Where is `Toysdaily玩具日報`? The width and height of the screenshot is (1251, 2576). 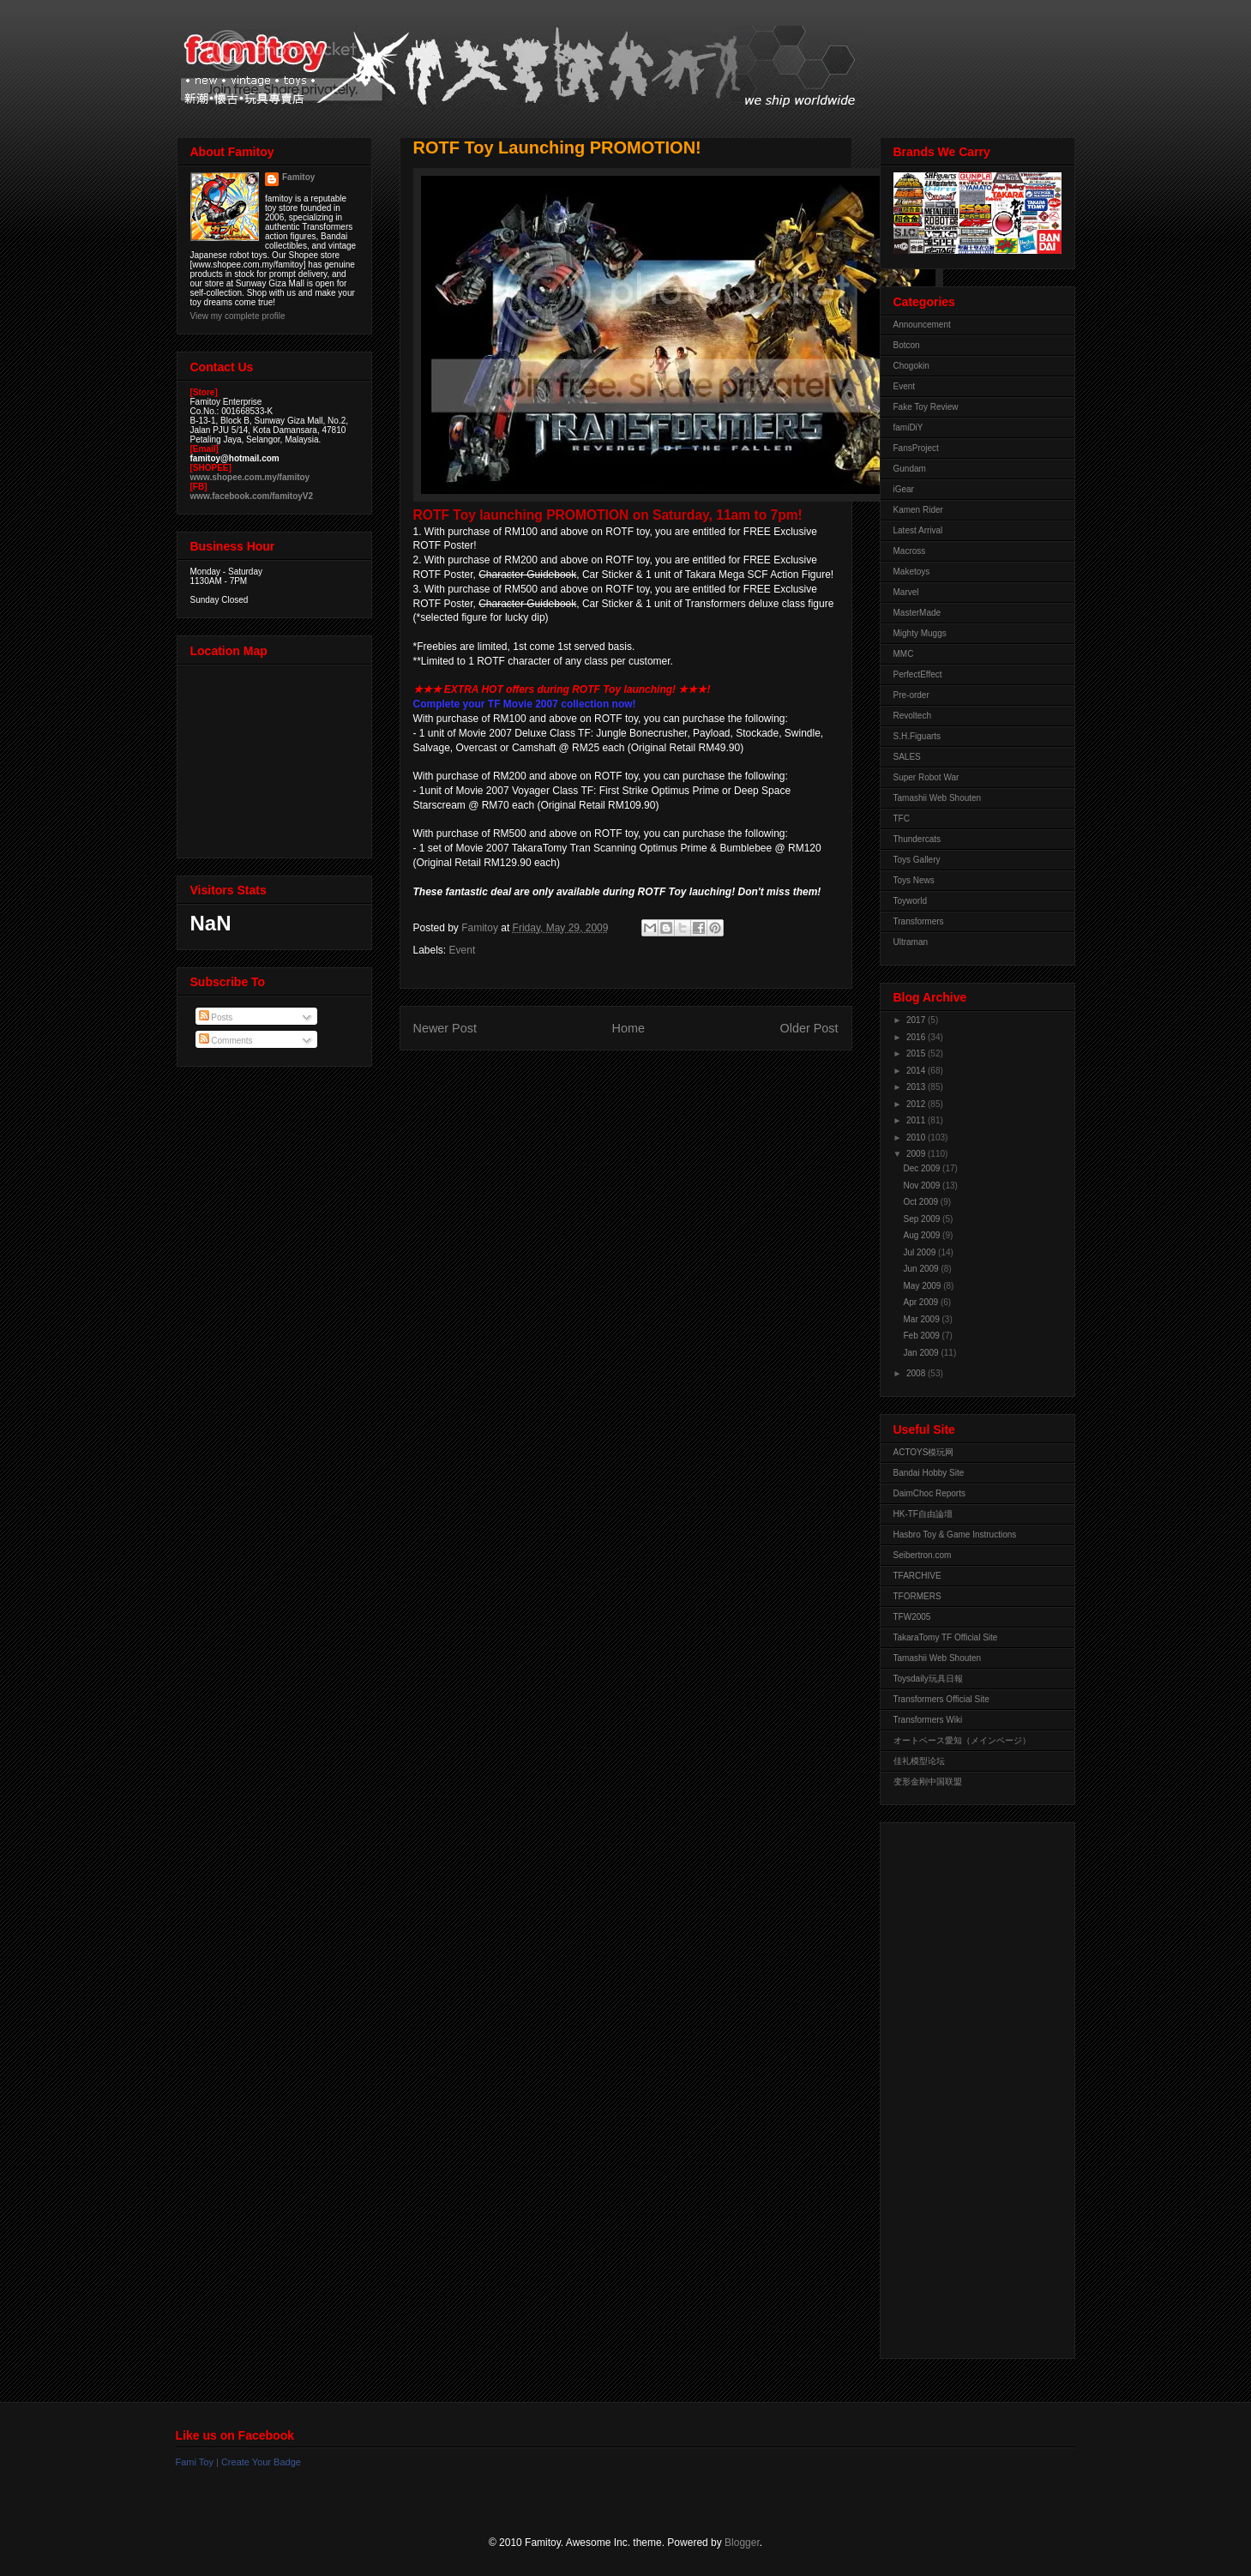
Toysdaily玩具日報 is located at coordinates (928, 1678).